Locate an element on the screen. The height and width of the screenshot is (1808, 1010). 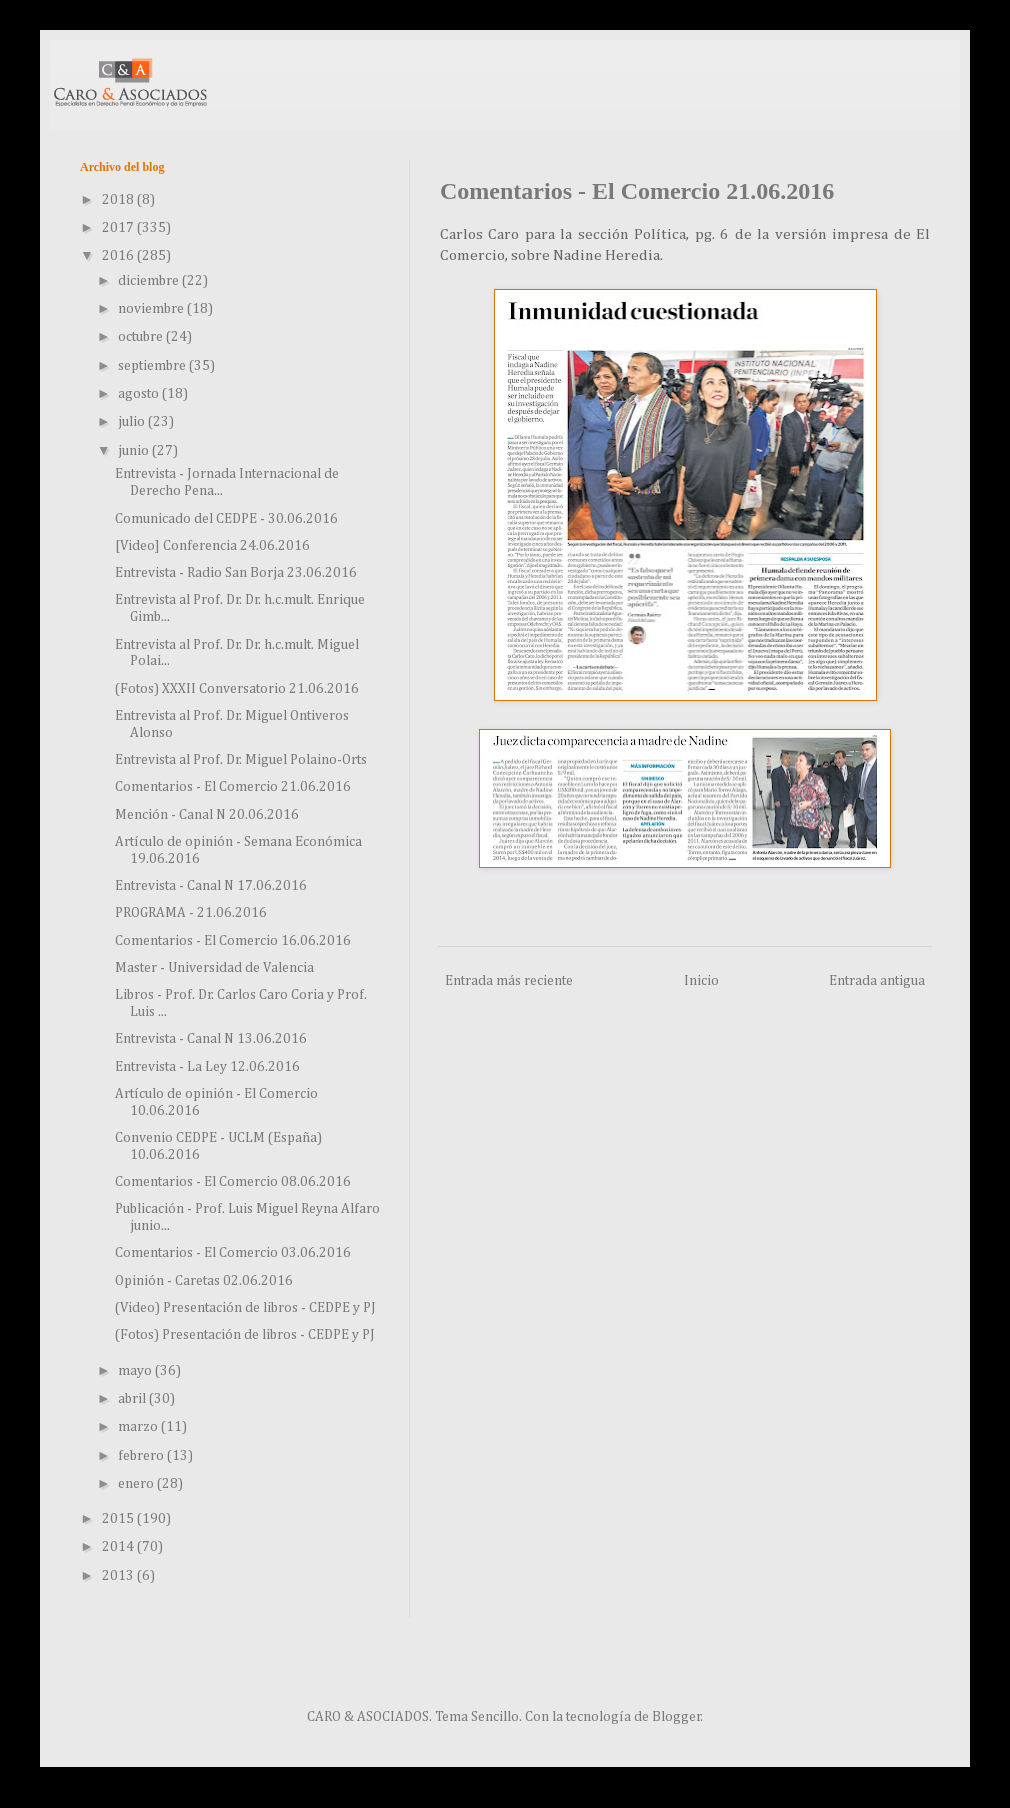
Entrevista - Canal N 13.06.2016 is located at coordinates (211, 1039).